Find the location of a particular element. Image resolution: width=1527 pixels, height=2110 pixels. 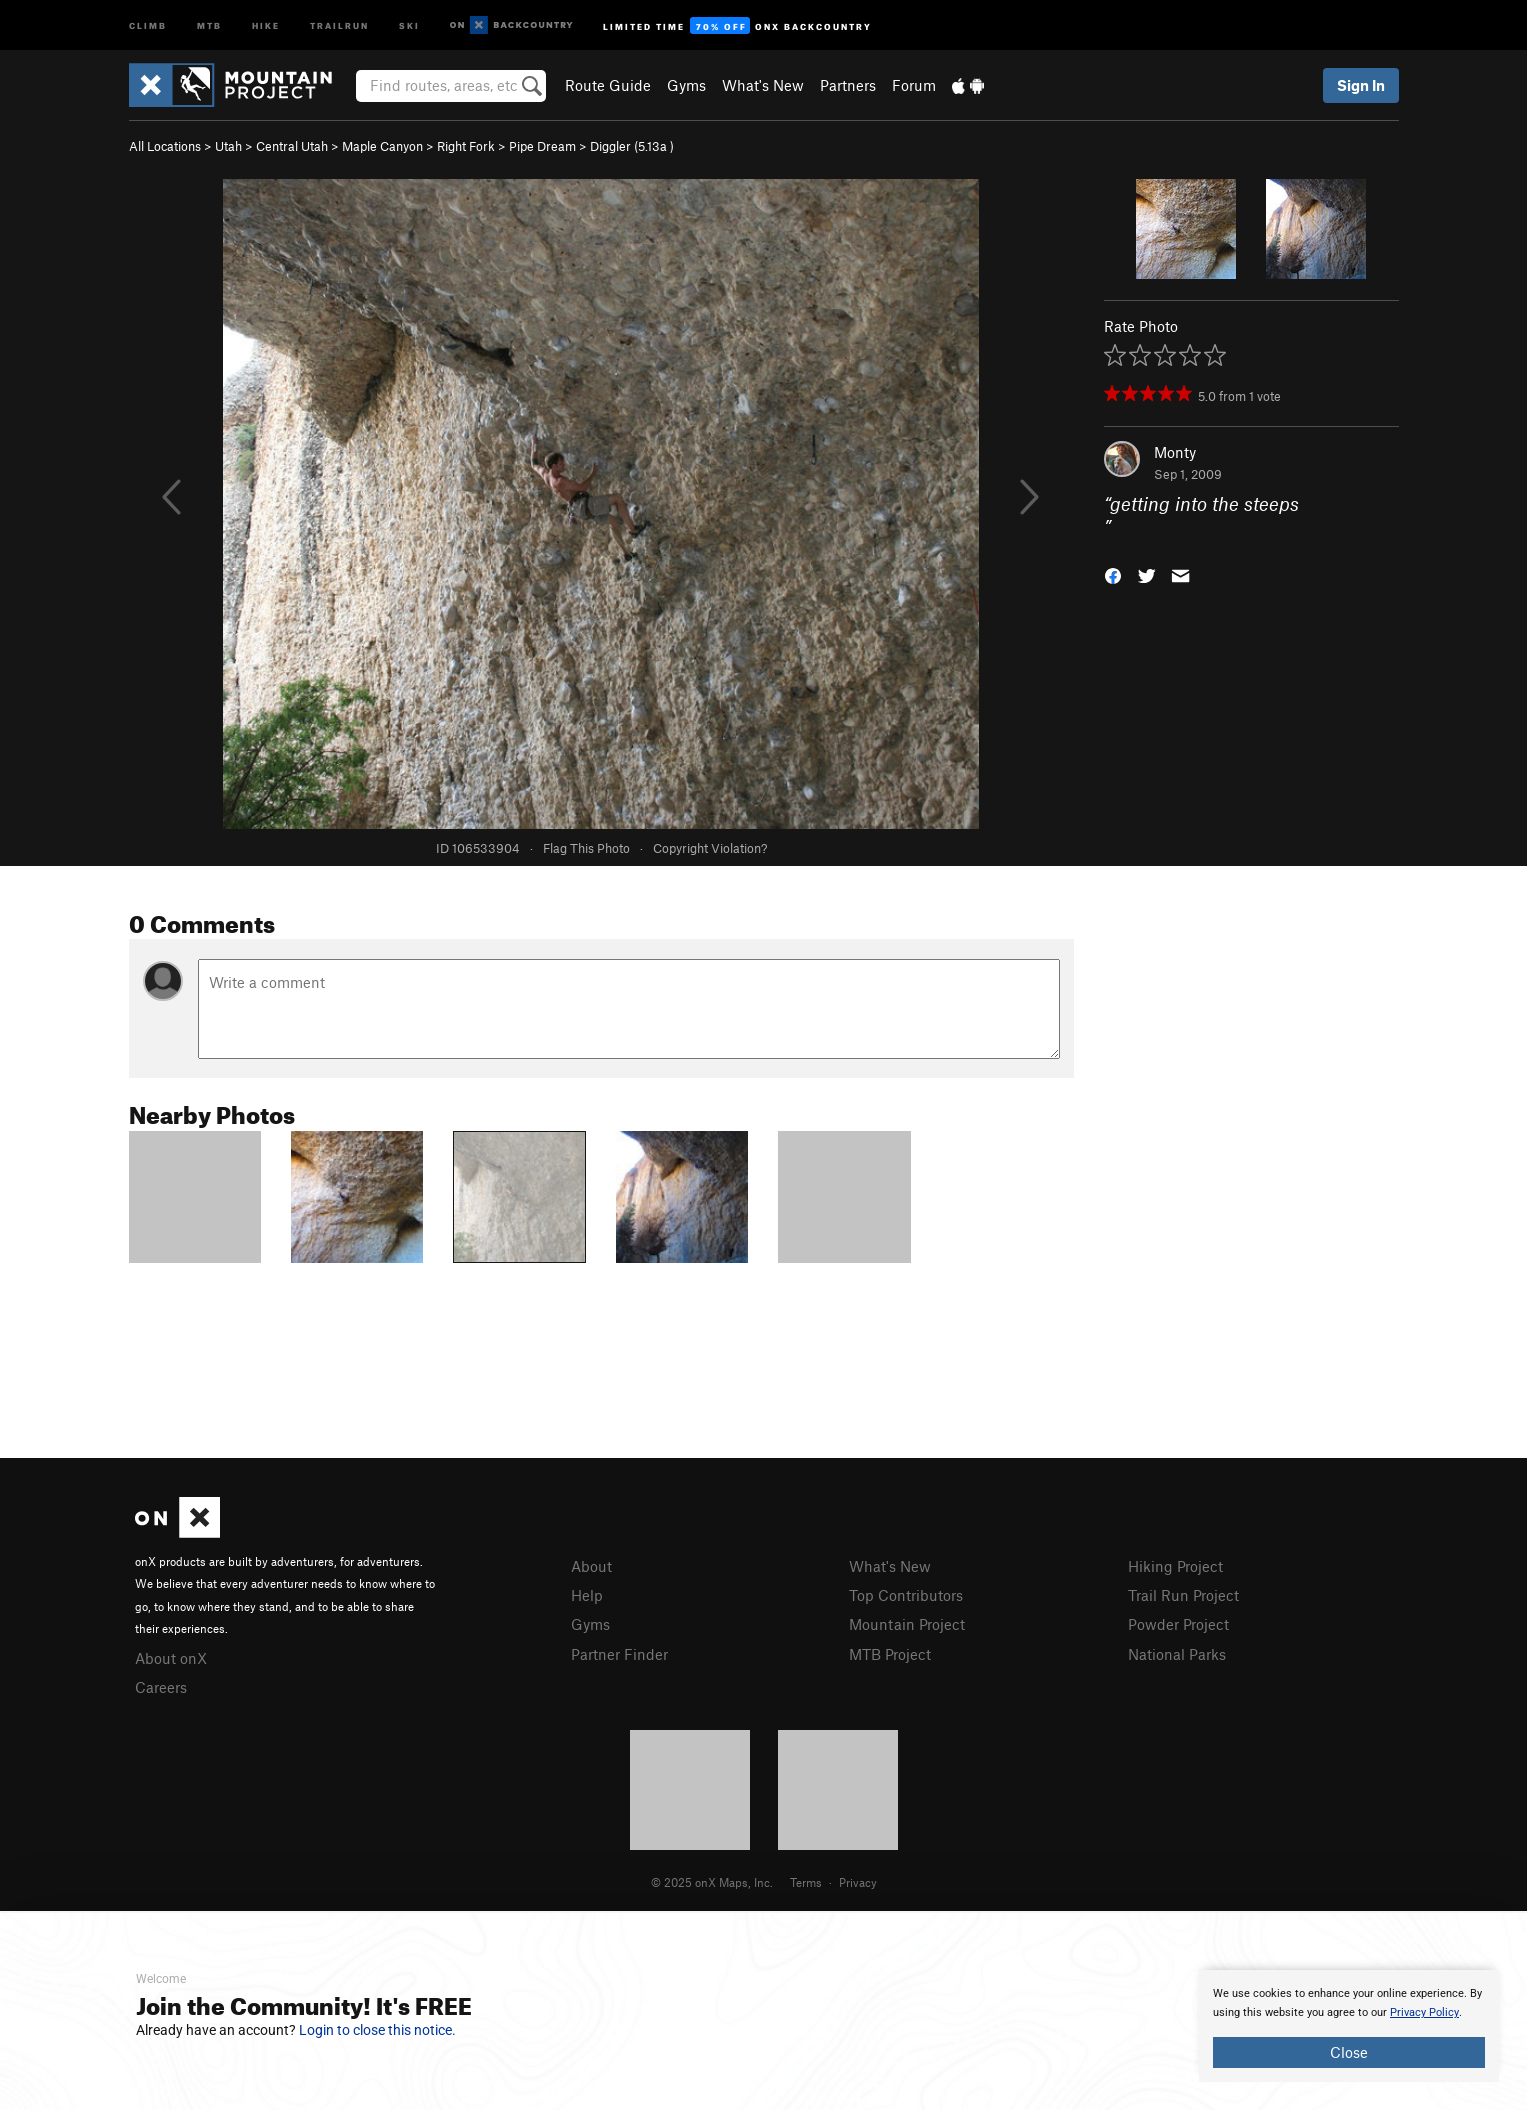

What's New is located at coordinates (763, 85).